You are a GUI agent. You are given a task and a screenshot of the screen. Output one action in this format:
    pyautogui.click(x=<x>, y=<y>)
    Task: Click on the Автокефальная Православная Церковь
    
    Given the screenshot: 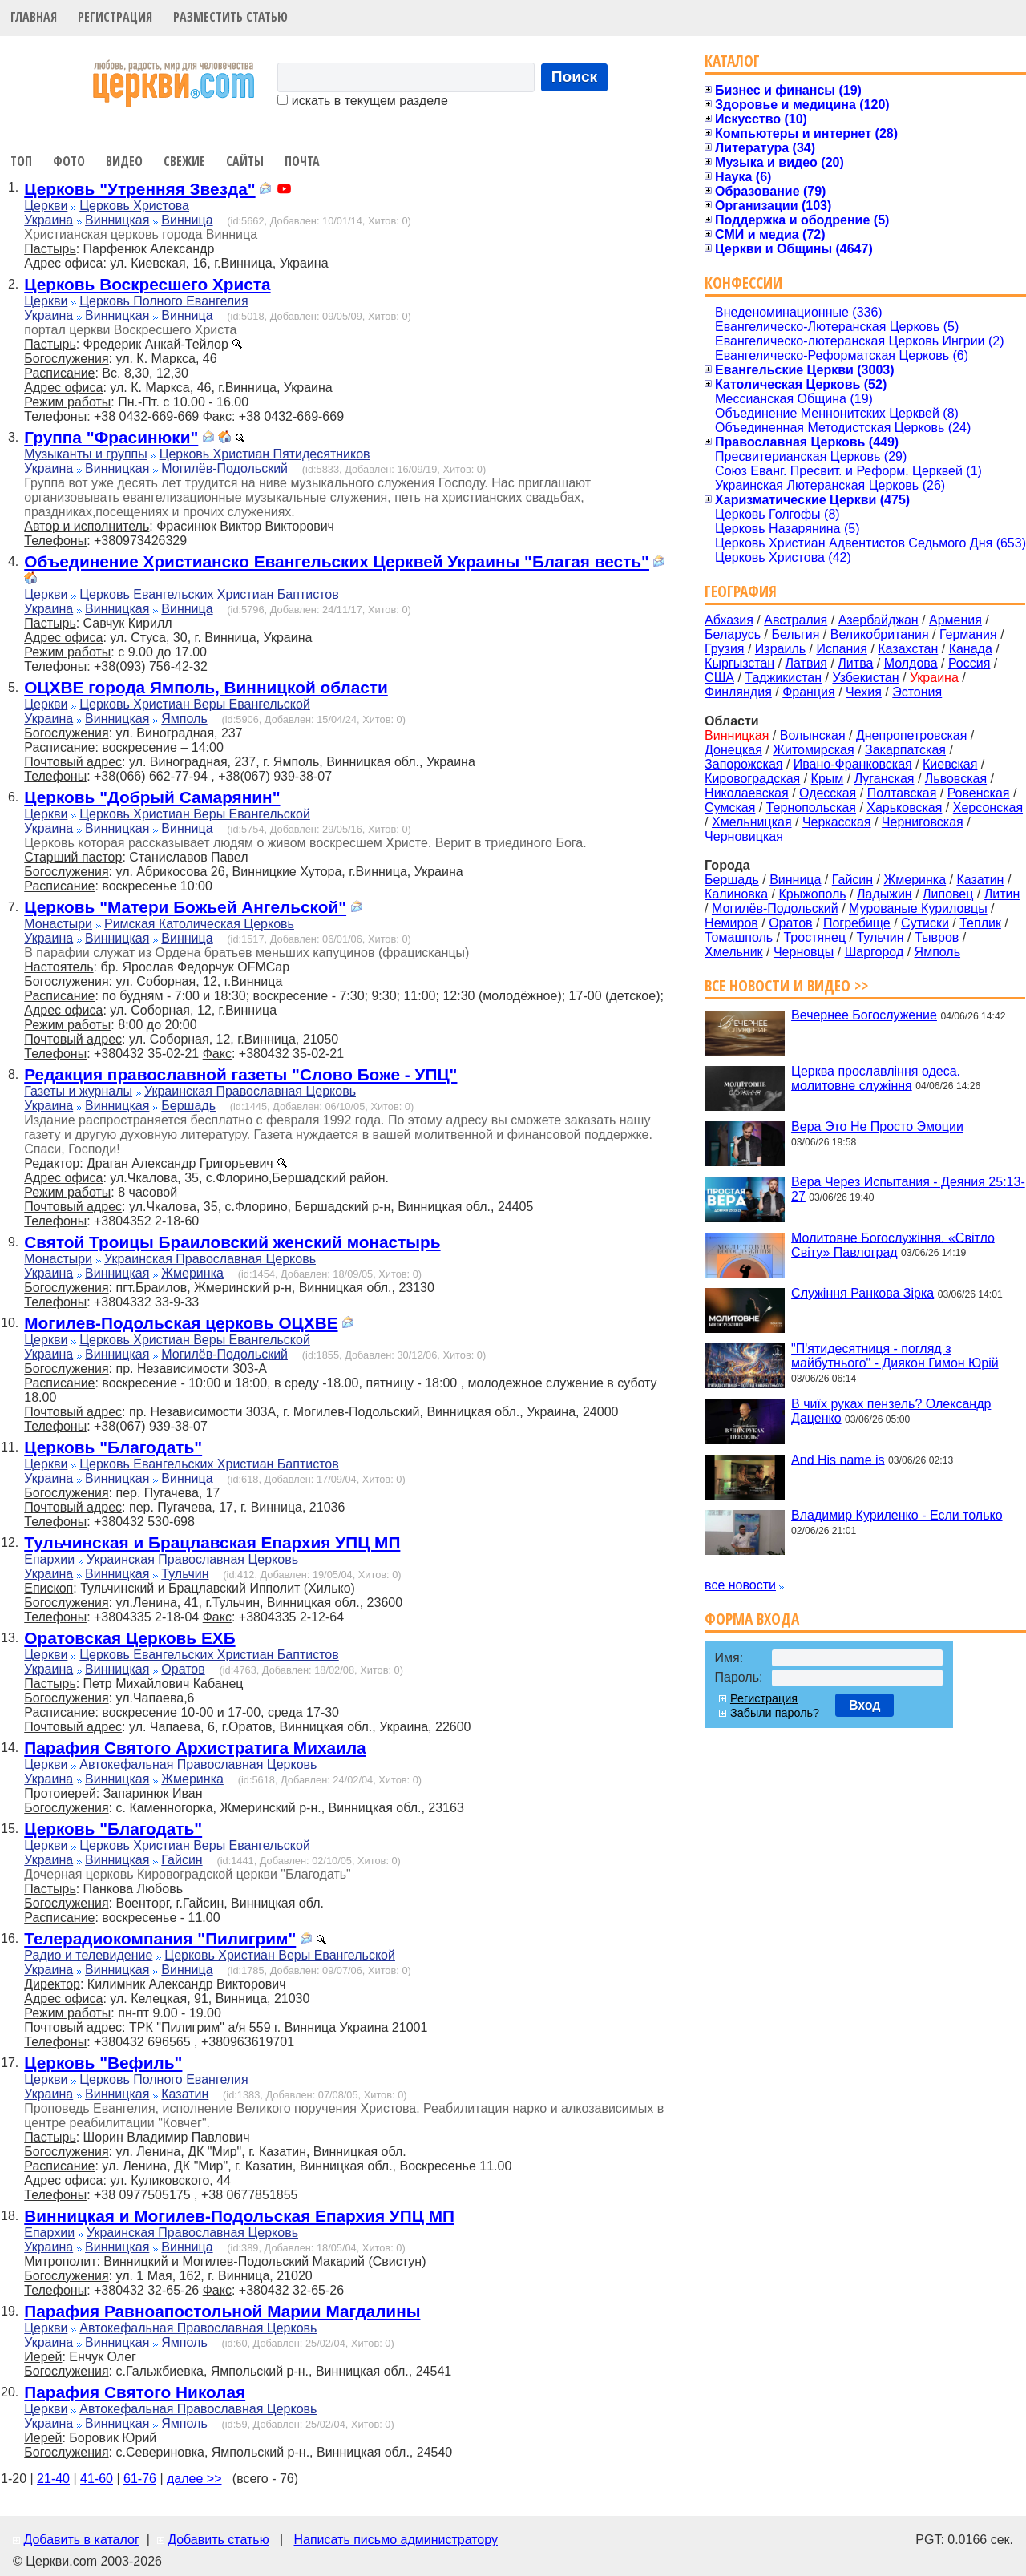 What is the action you would take?
    pyautogui.click(x=198, y=1764)
    